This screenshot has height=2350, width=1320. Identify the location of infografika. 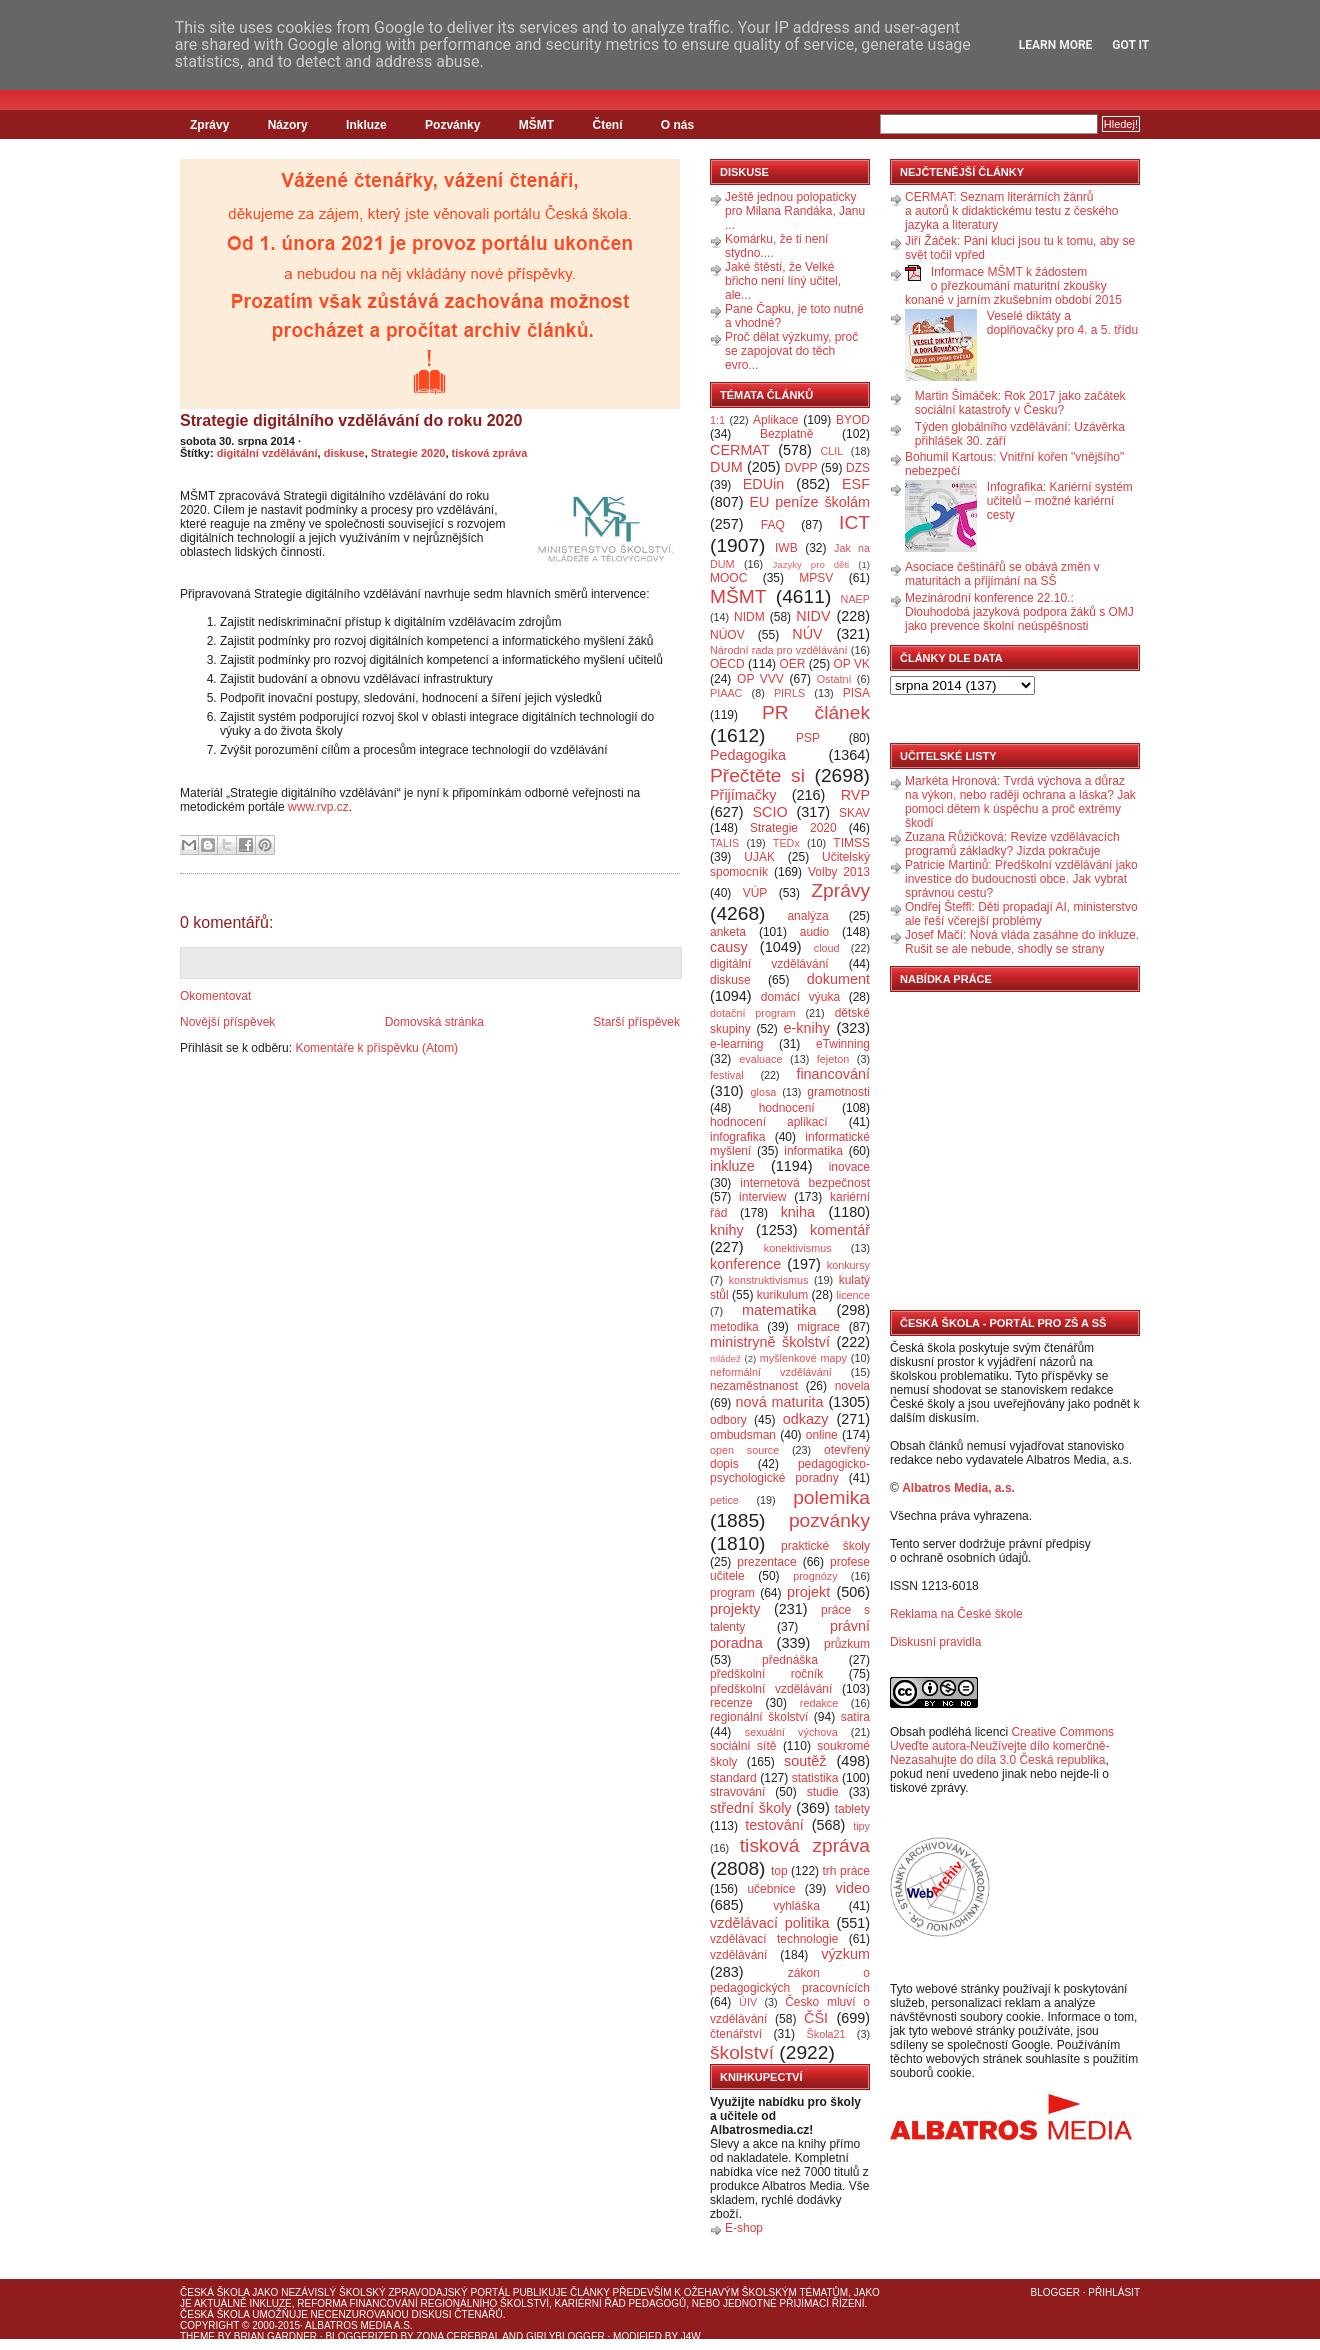
(737, 1137).